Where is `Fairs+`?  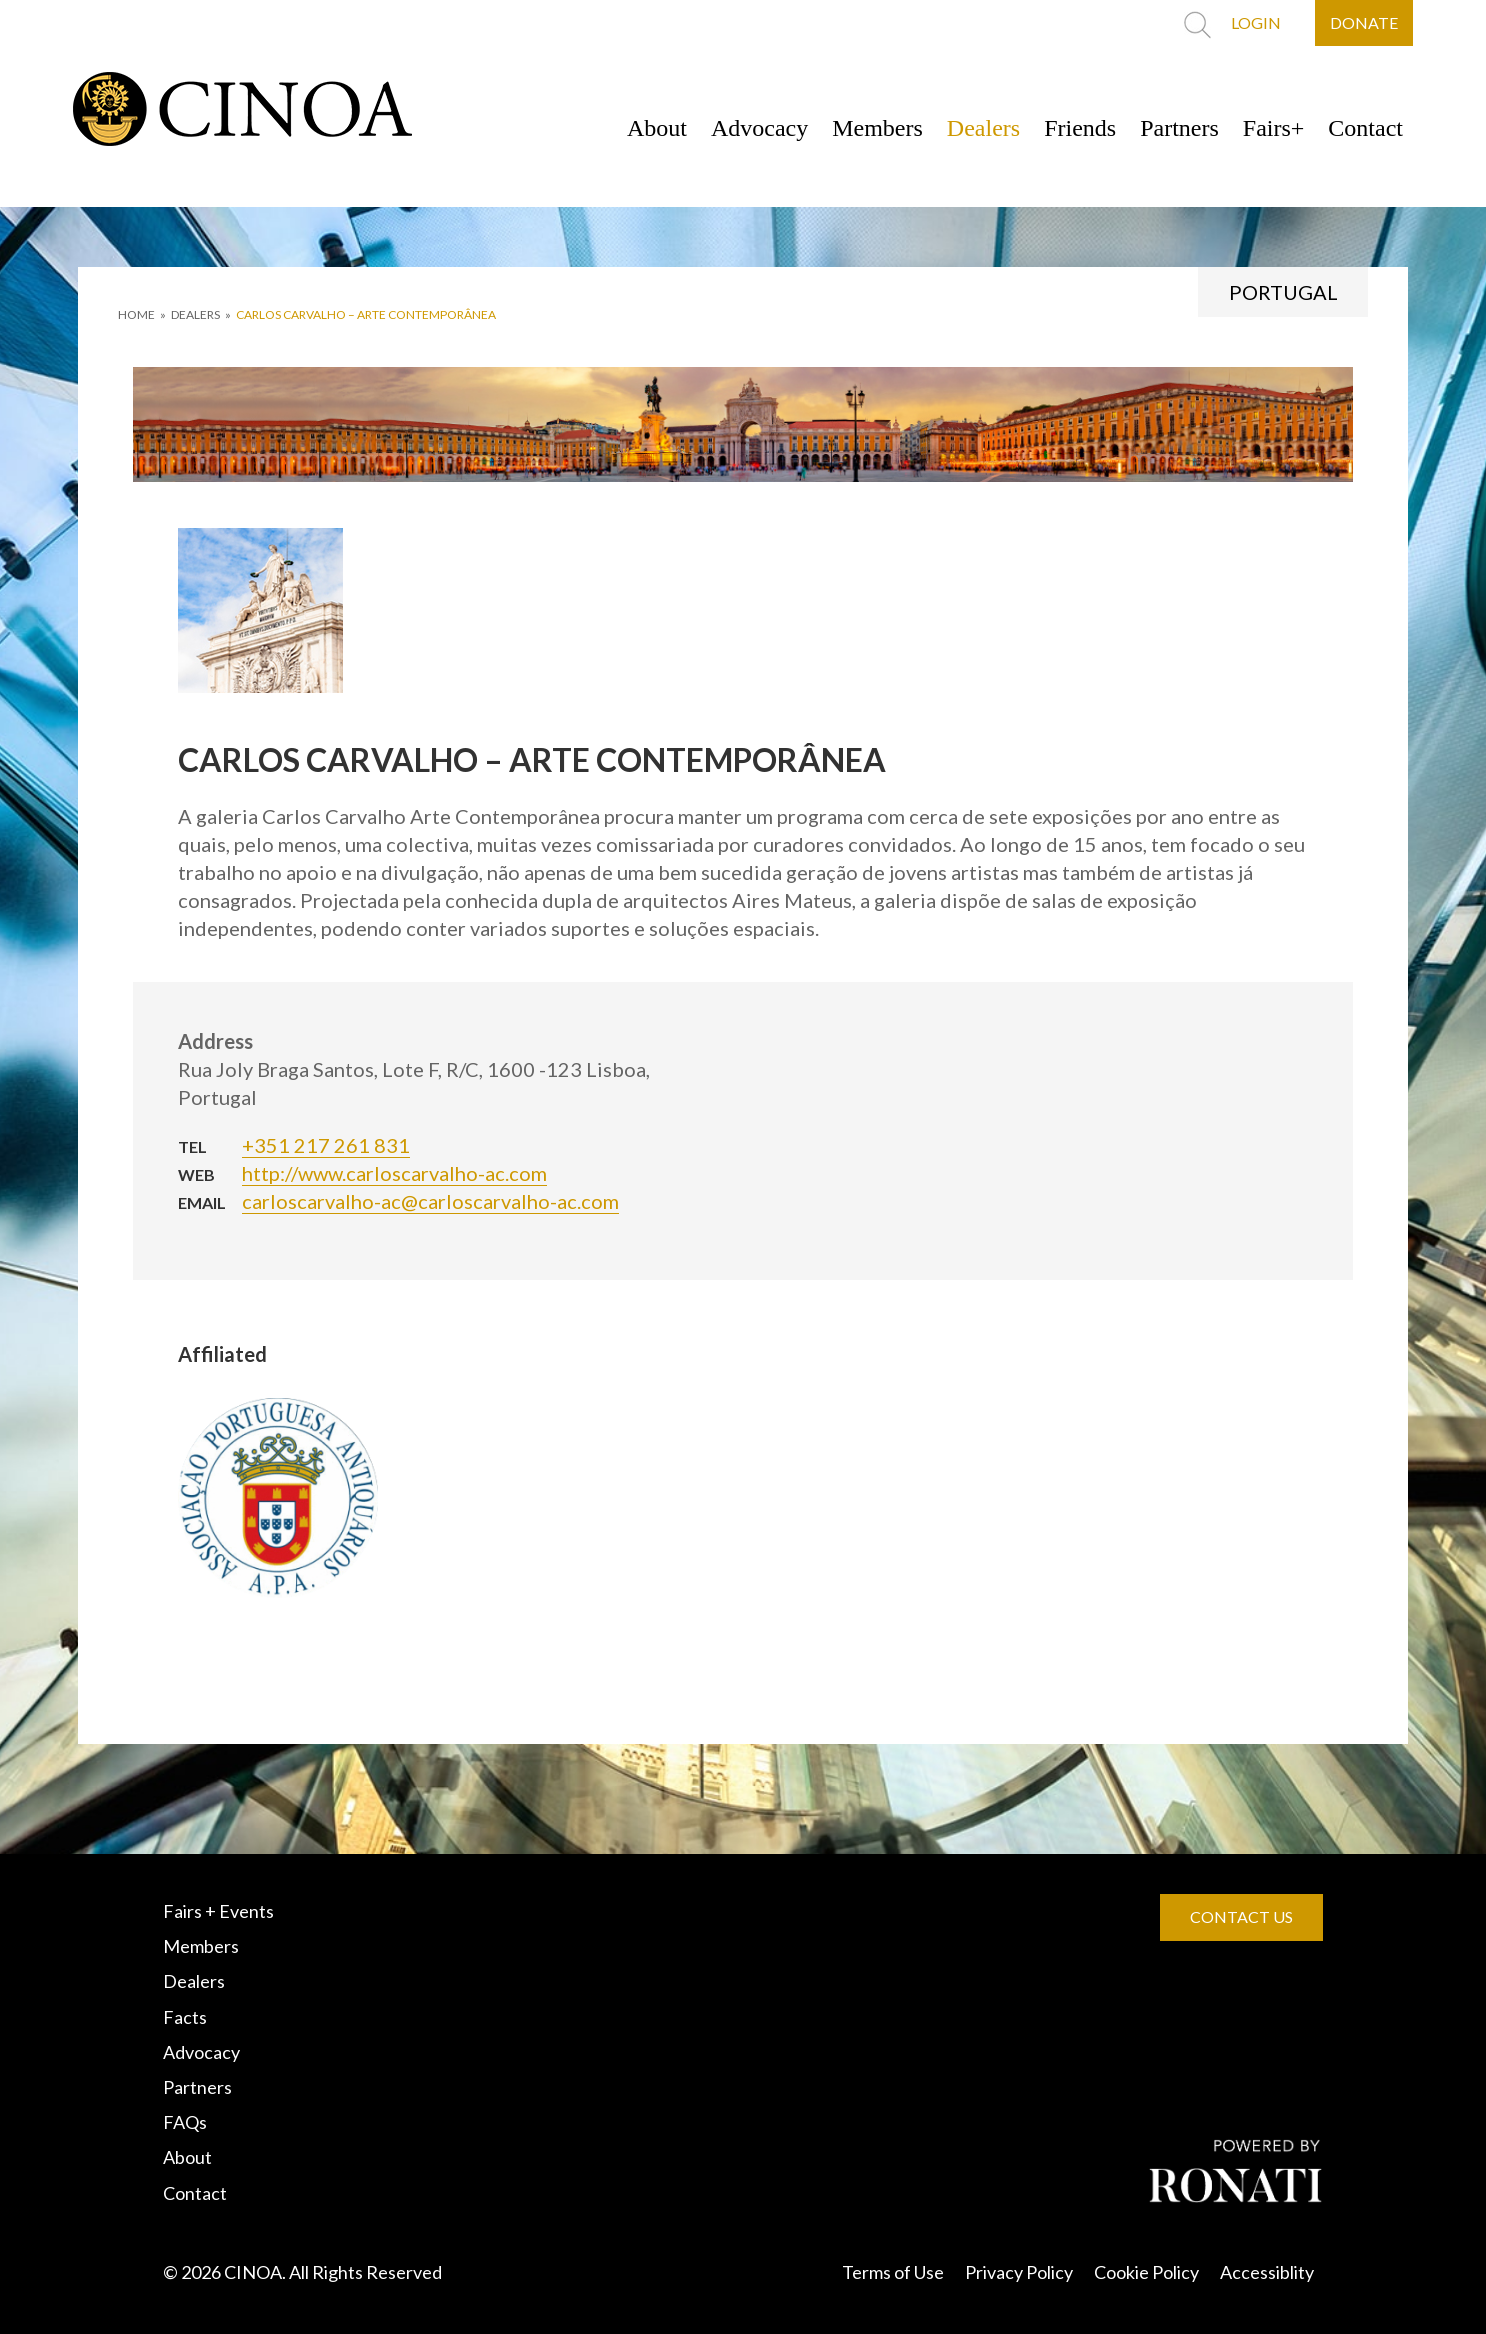
Fairs+ is located at coordinates (1274, 128).